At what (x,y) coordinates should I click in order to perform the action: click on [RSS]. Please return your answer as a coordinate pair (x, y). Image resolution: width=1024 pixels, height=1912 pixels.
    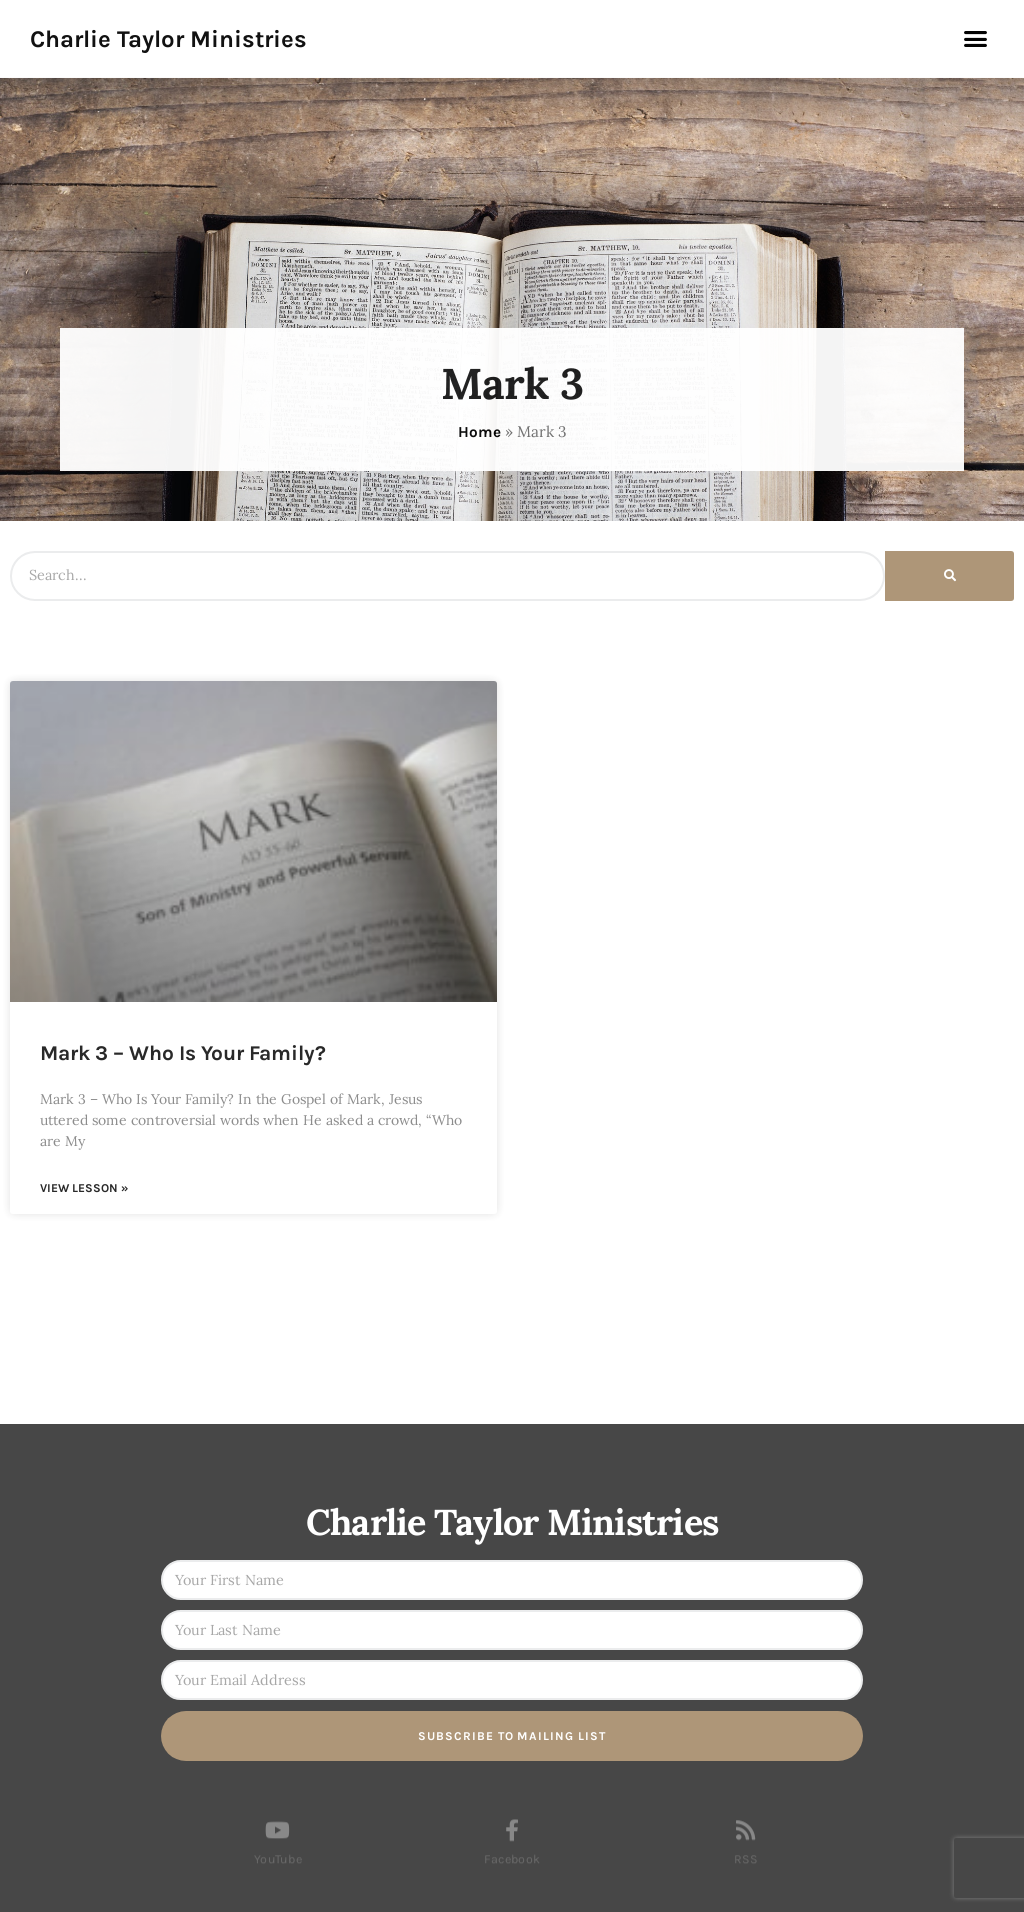
    Looking at the image, I should click on (746, 1843).